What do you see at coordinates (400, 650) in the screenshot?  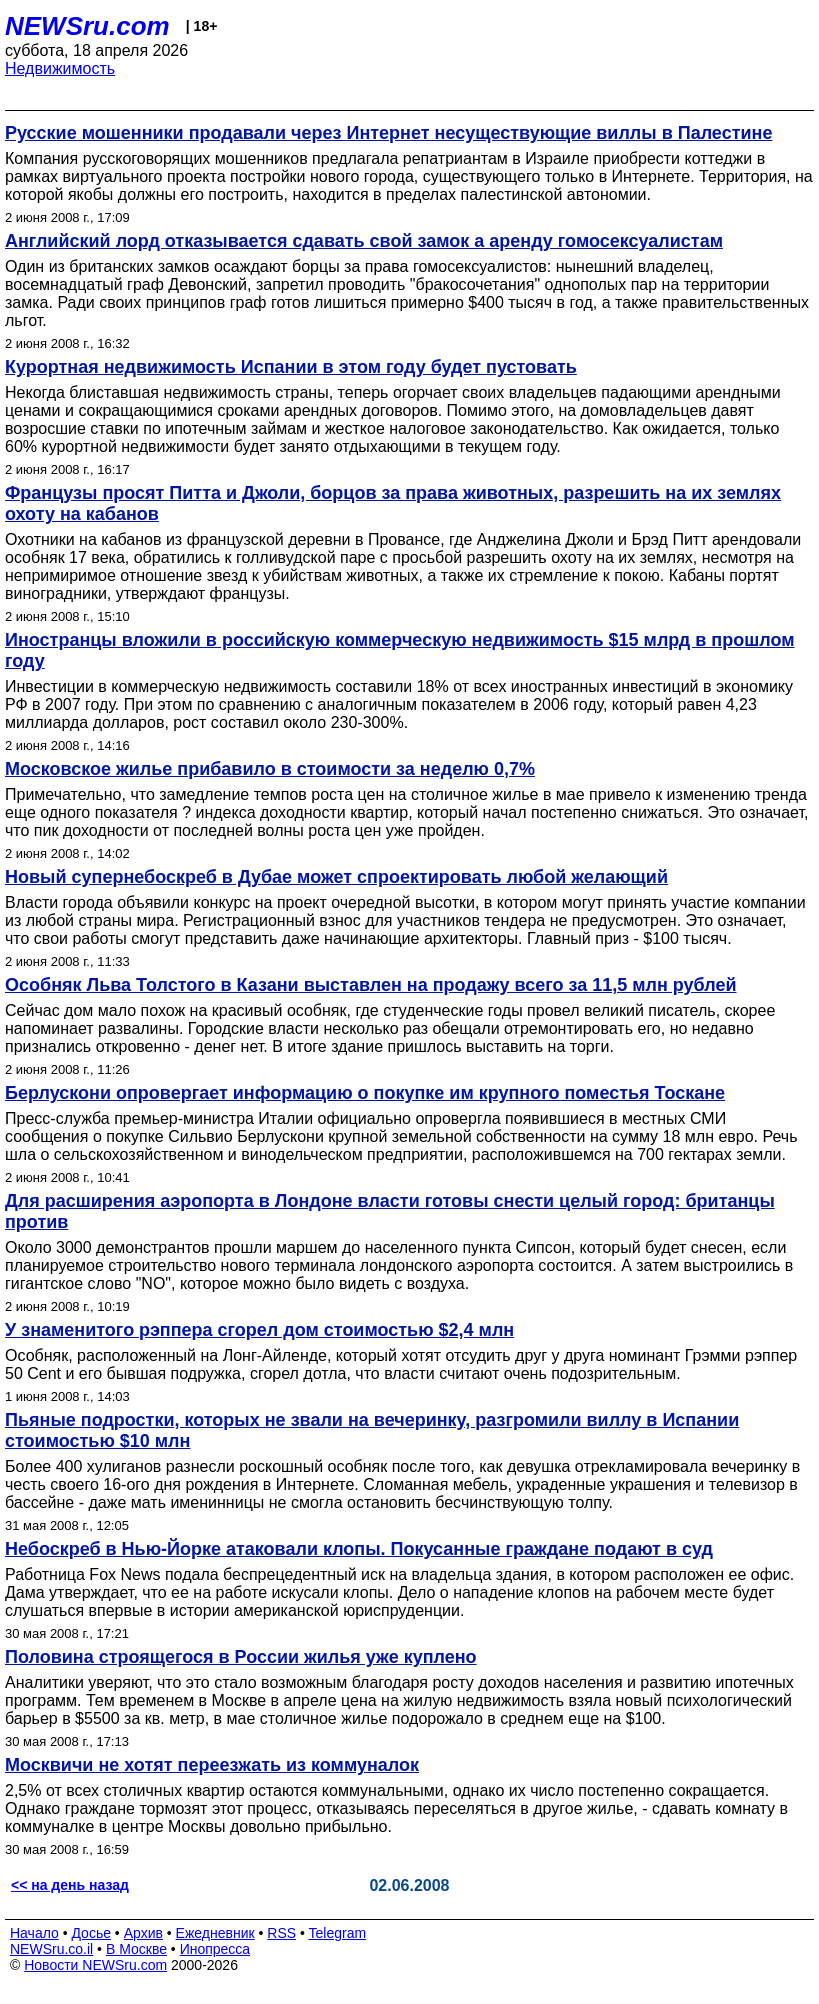 I see `Иностранцы вложили в российскую коммерческую недвижимость $15 млрд в прошлом году` at bounding box center [400, 650].